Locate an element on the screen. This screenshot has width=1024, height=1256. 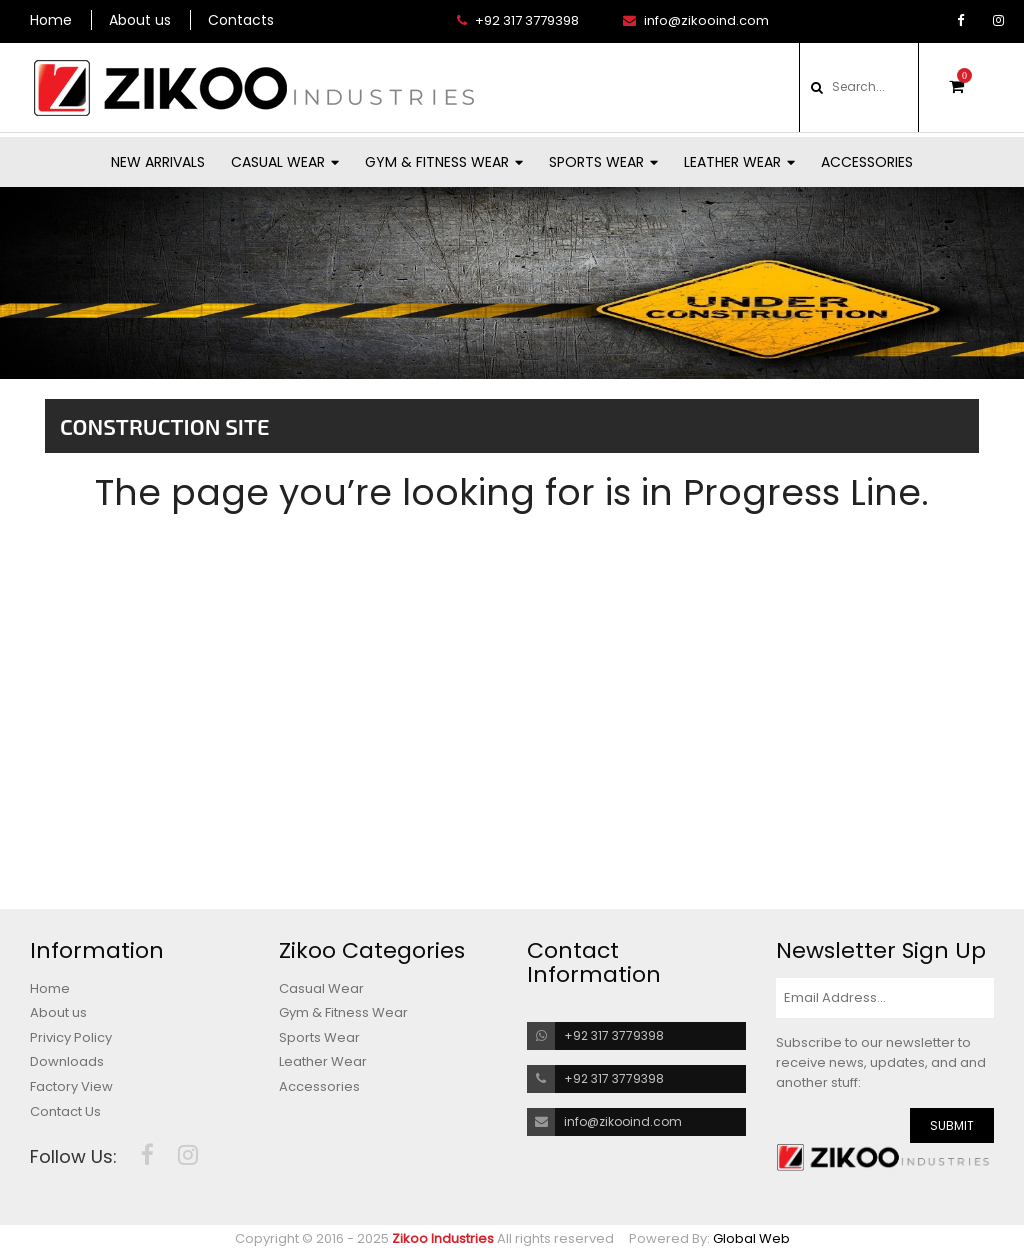
Accessories is located at coordinates (867, 162).